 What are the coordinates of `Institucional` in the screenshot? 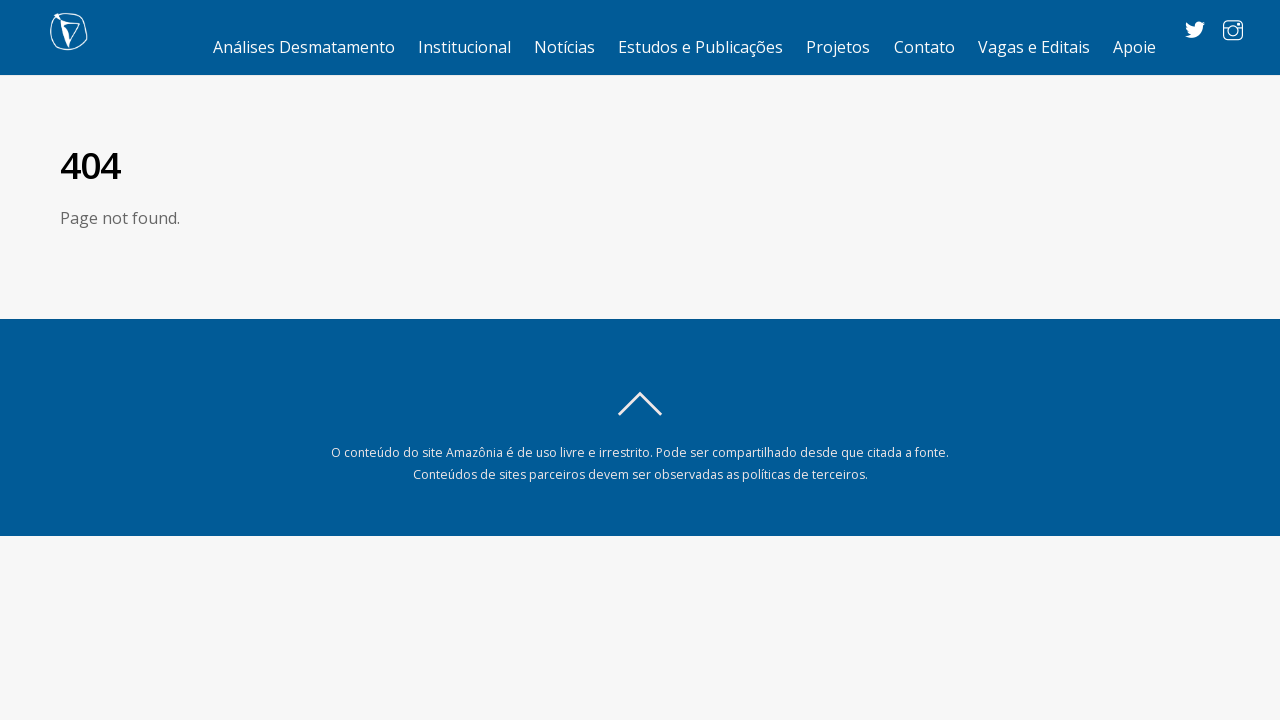 It's located at (464, 47).